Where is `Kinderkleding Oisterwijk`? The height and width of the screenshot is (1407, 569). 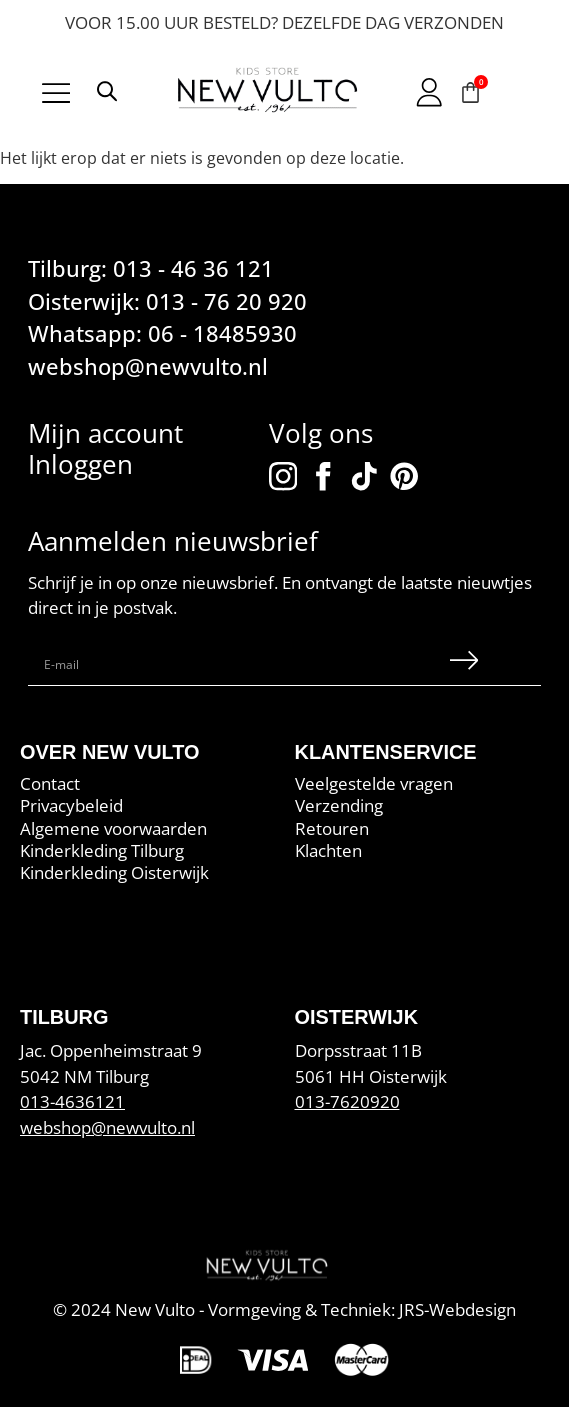 Kinderkleding Oisterwijk is located at coordinates (114, 873).